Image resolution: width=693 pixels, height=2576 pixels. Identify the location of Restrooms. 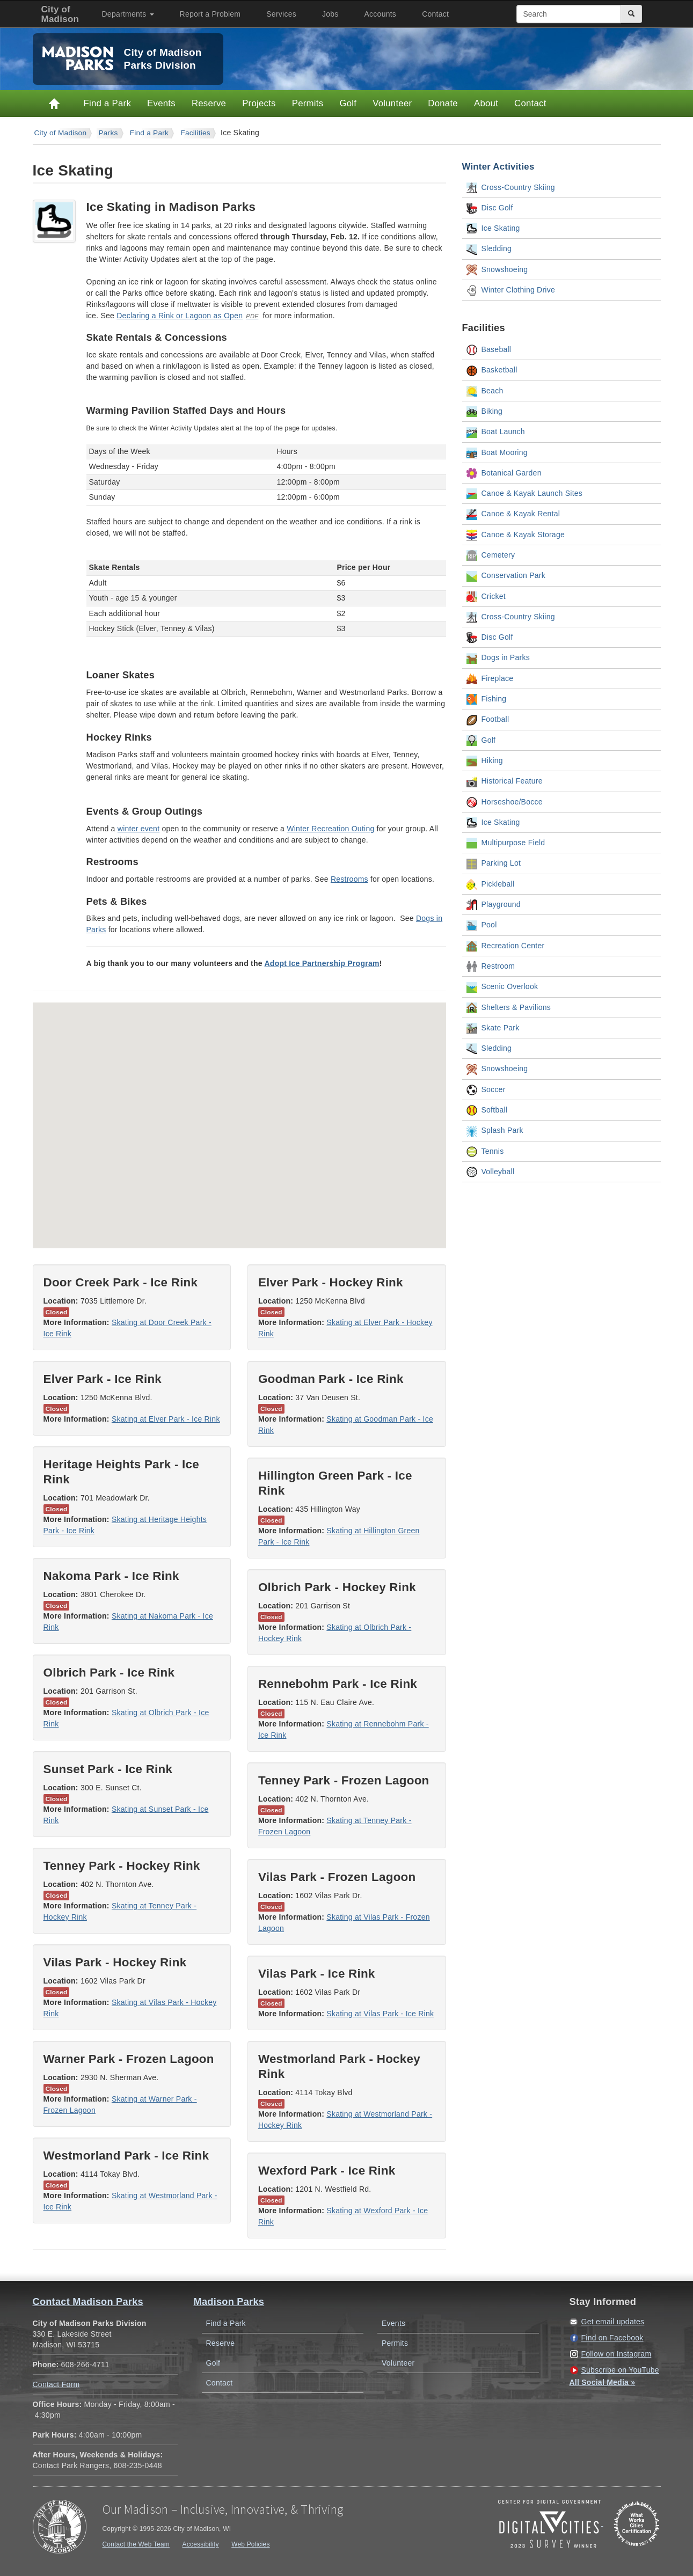
(349, 879).